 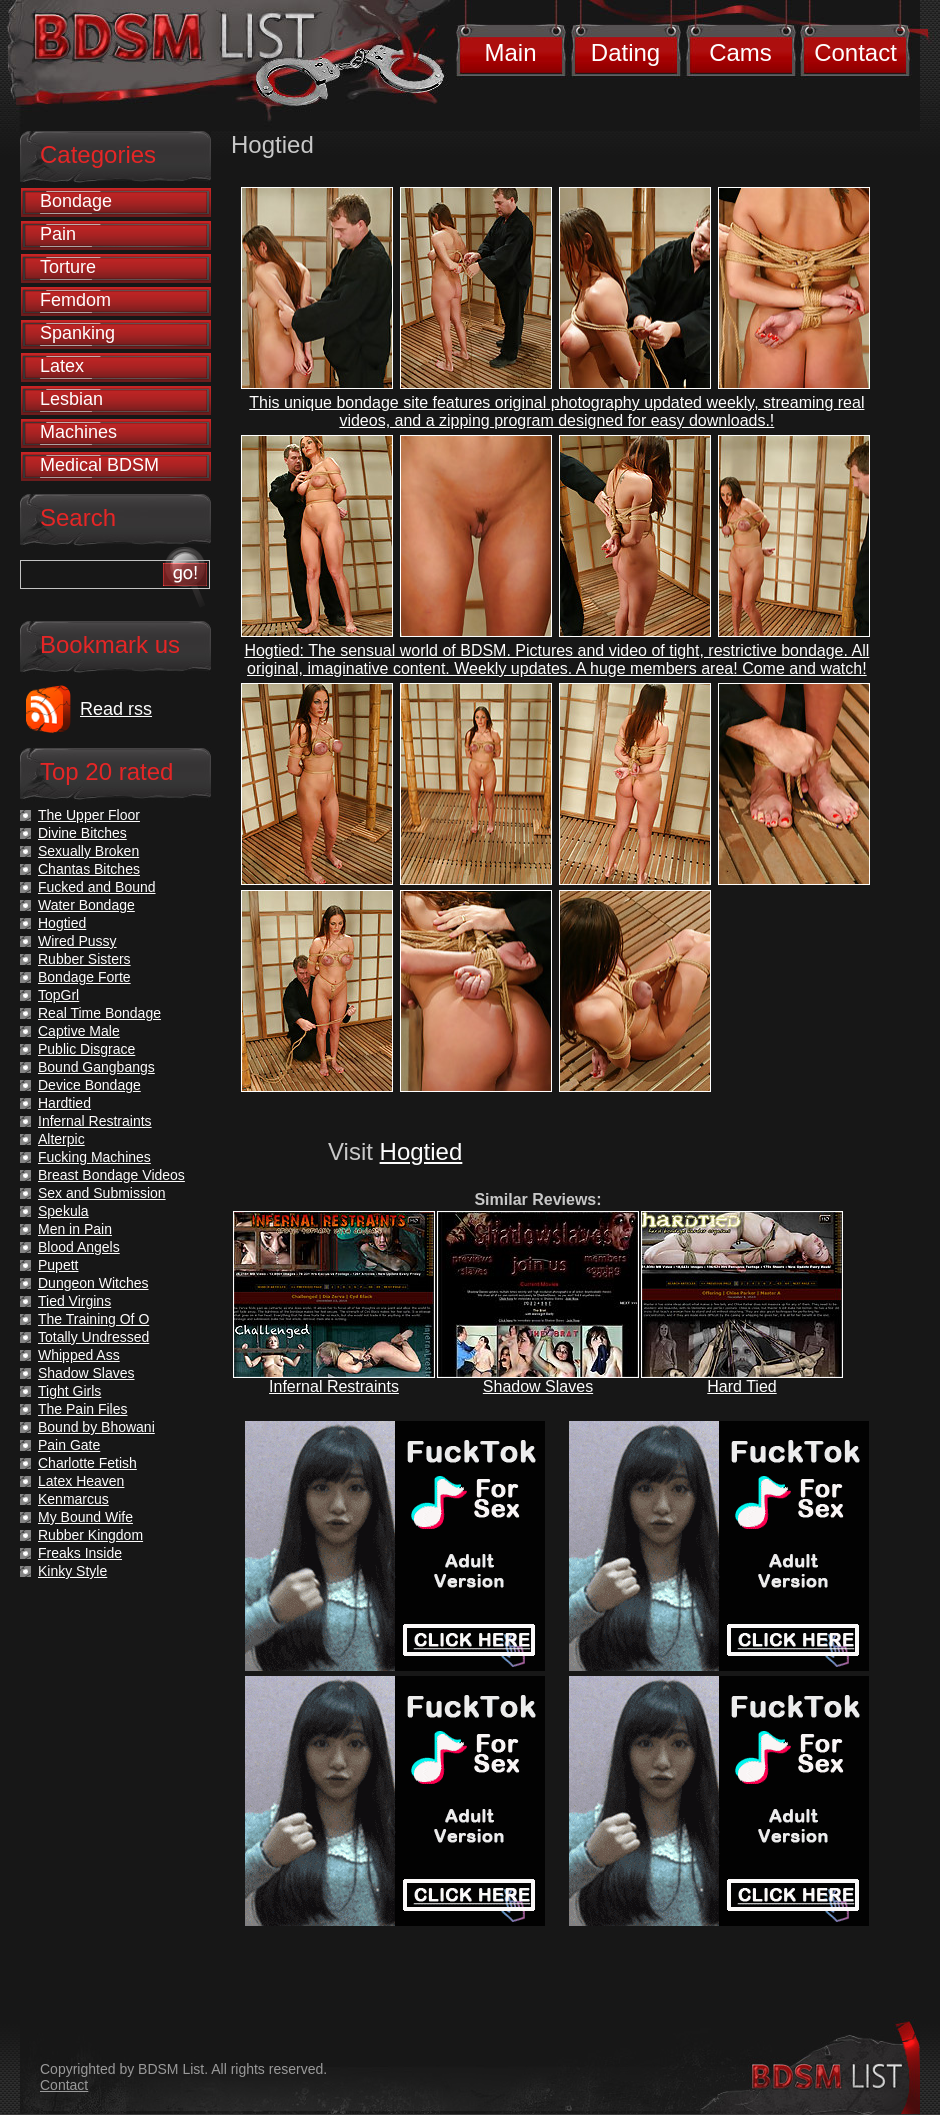 What do you see at coordinates (87, 1463) in the screenshot?
I see `Charlotte Fetish` at bounding box center [87, 1463].